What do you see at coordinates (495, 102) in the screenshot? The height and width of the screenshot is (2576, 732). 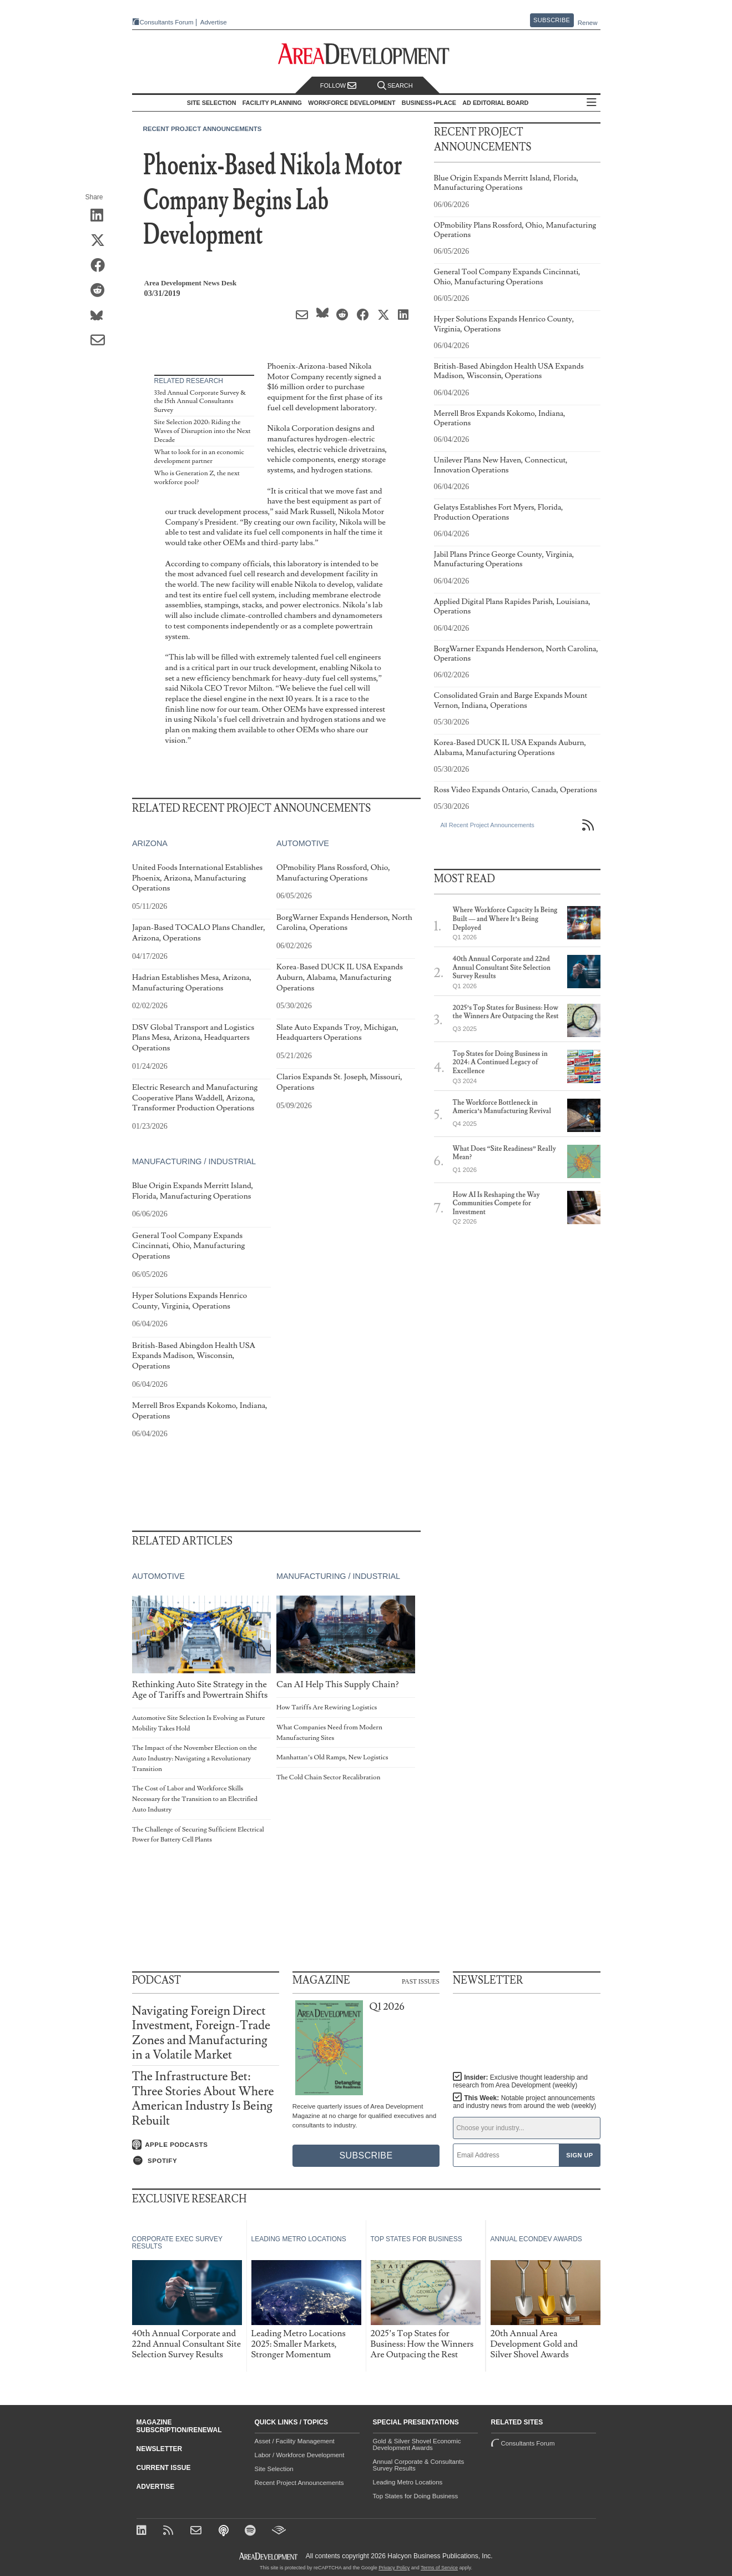 I see `AD Editorial Board` at bounding box center [495, 102].